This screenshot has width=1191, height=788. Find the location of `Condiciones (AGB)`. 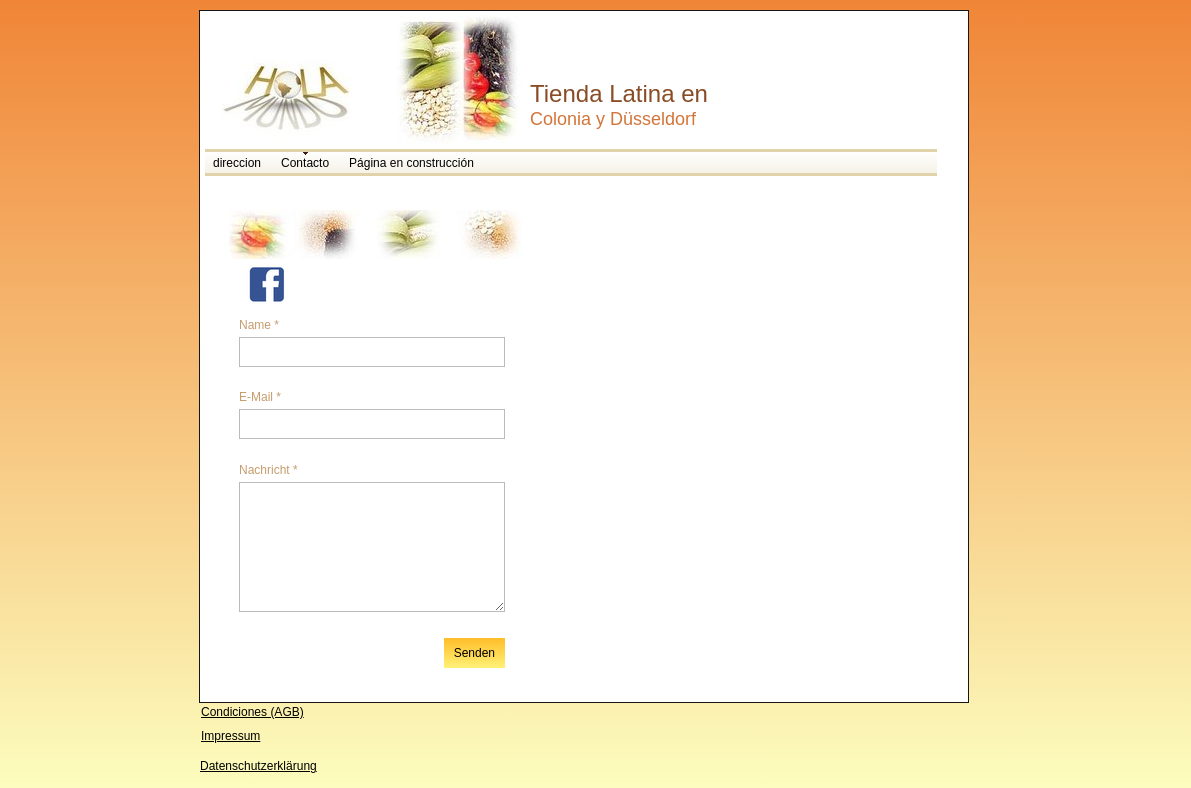

Condiciones (AGB) is located at coordinates (252, 712).